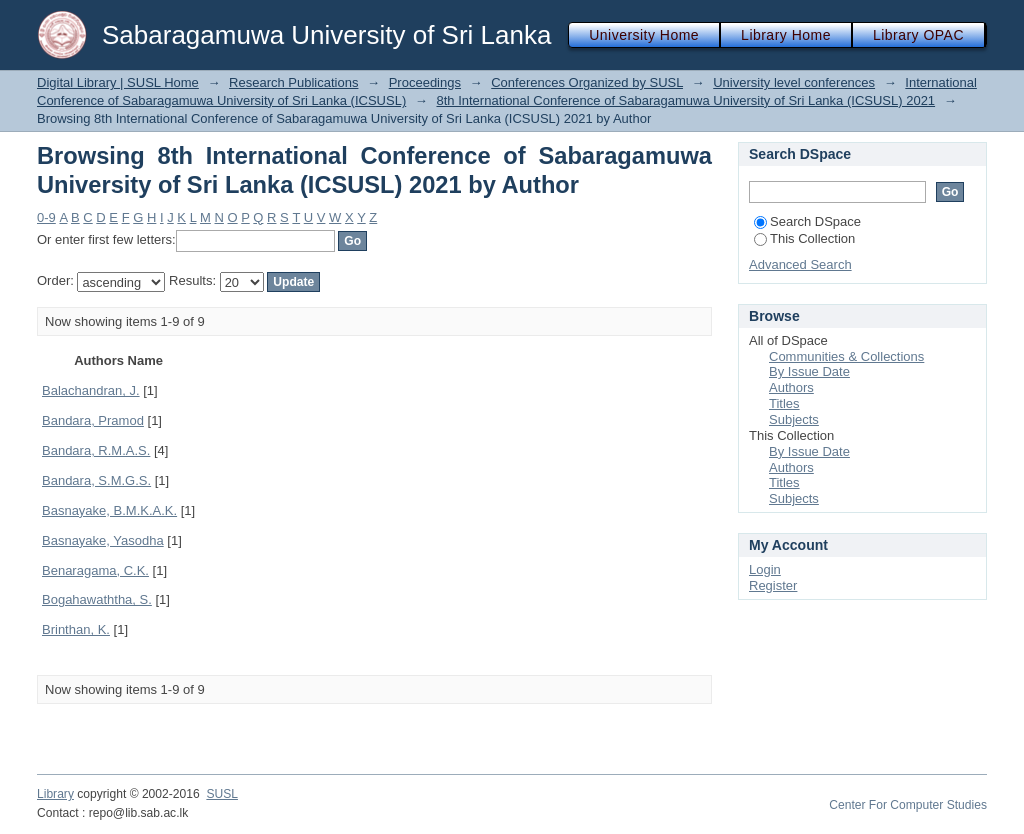 This screenshot has width=1024, height=834. Describe the element at coordinates (425, 82) in the screenshot. I see `Proceedings` at that location.